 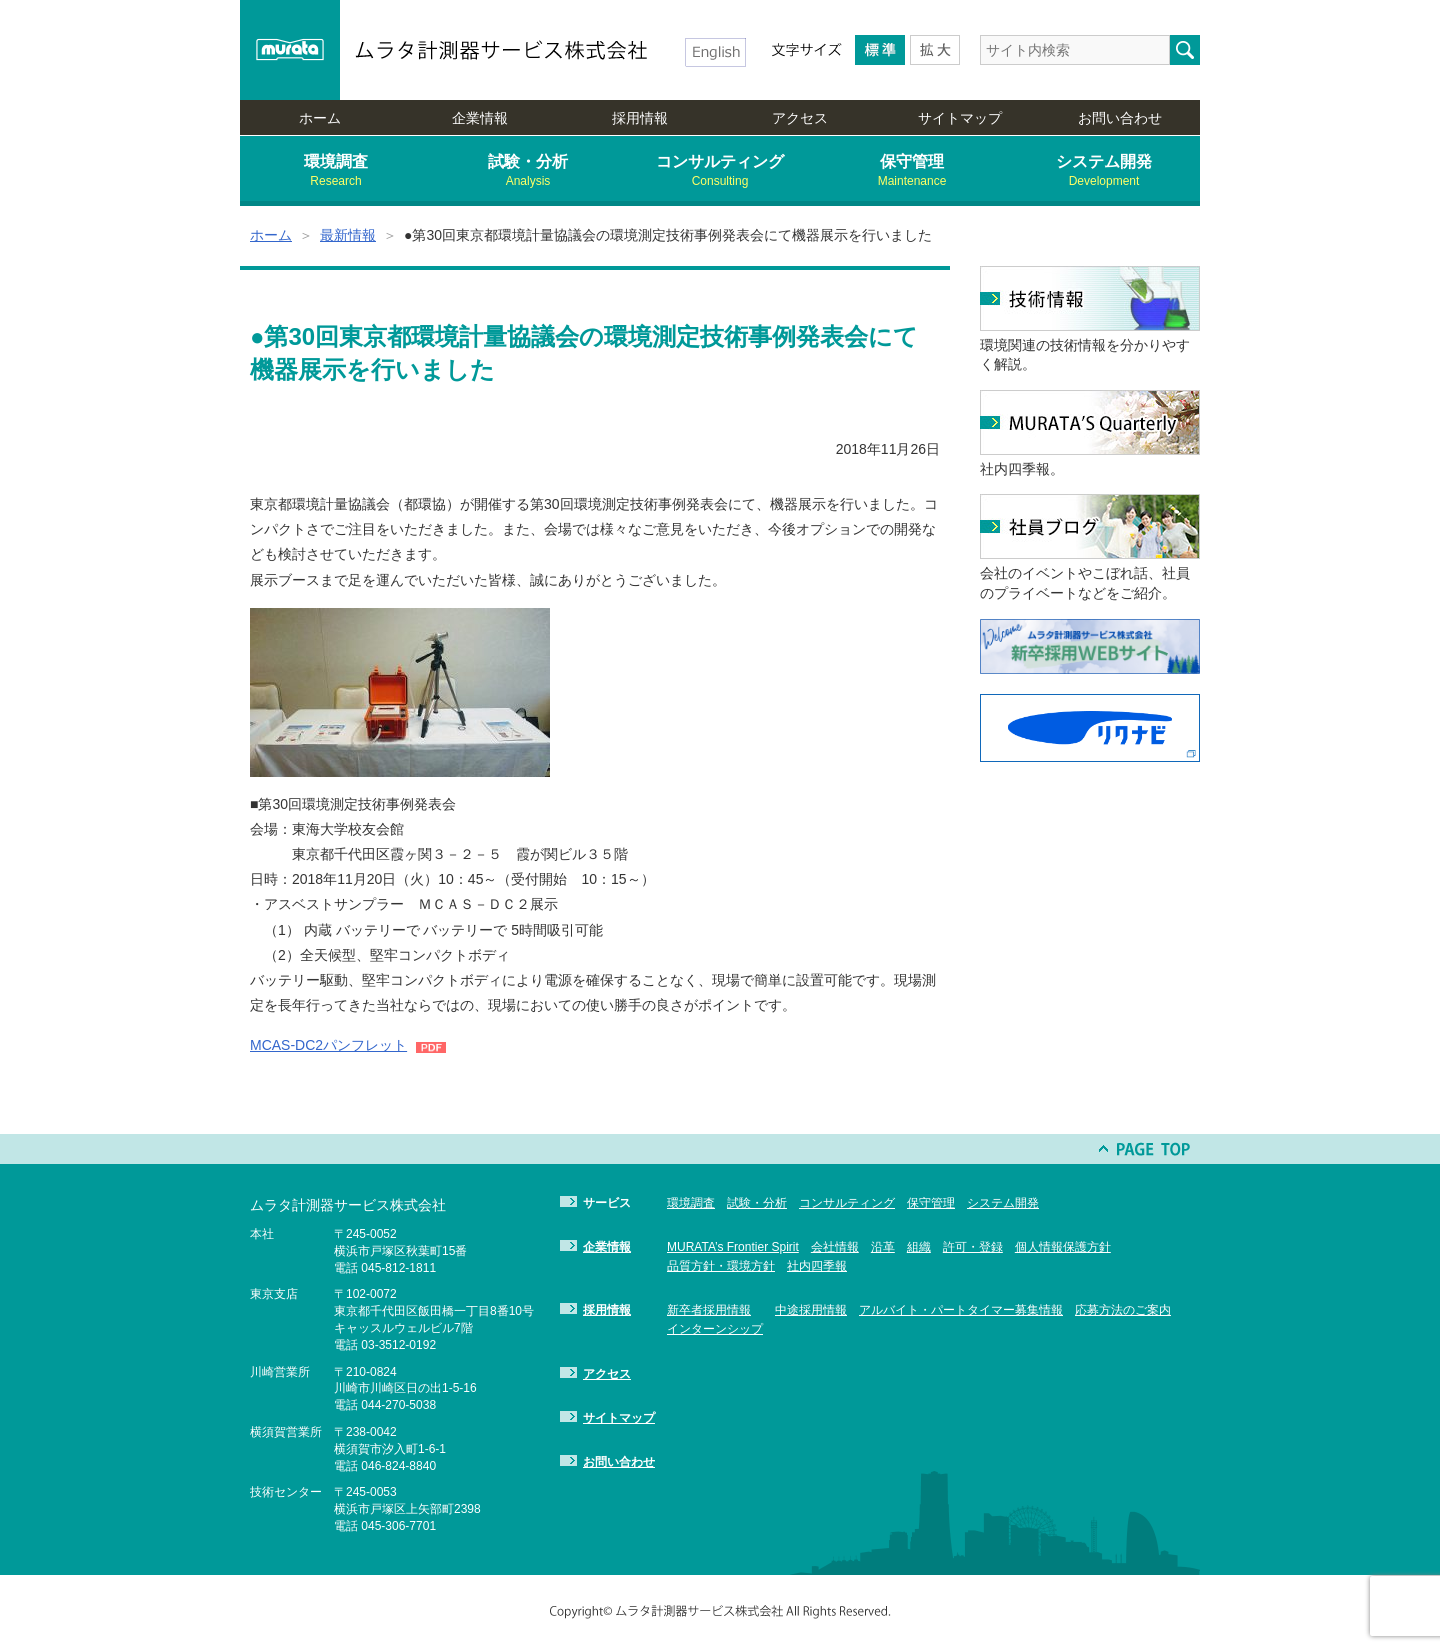 What do you see at coordinates (912, 171) in the screenshot?
I see `保守管理` at bounding box center [912, 171].